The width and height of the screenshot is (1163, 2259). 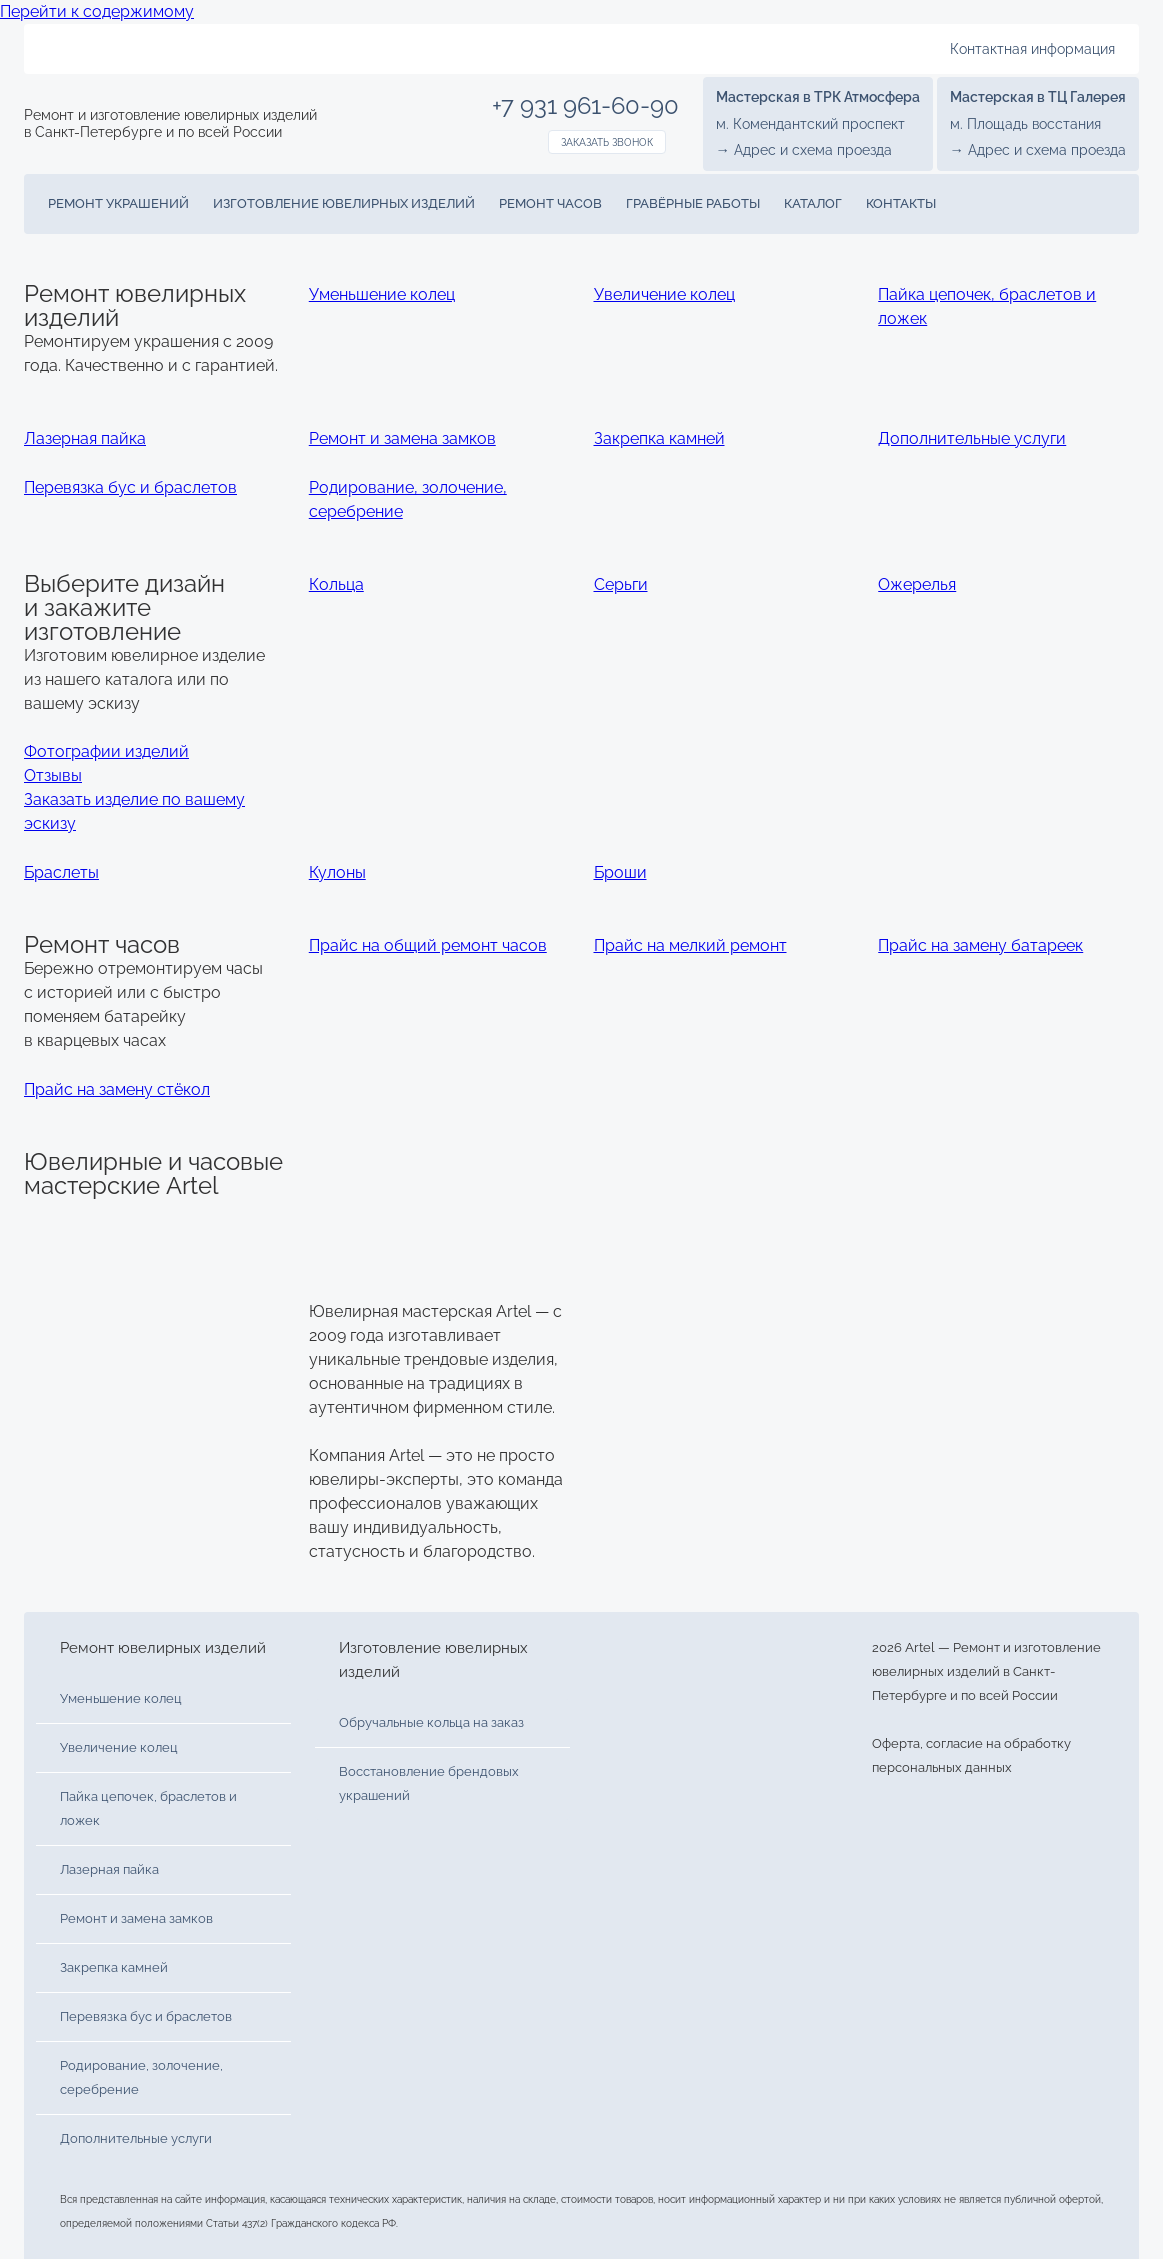 I want to click on Лазерная пайка, so click(x=109, y=1869).